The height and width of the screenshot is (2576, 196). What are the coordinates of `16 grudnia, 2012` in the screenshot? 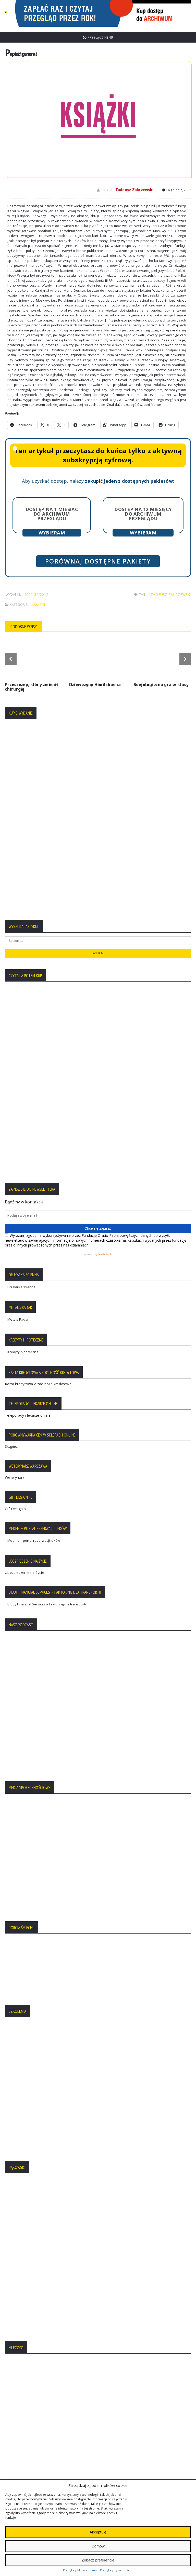 It's located at (176, 186).